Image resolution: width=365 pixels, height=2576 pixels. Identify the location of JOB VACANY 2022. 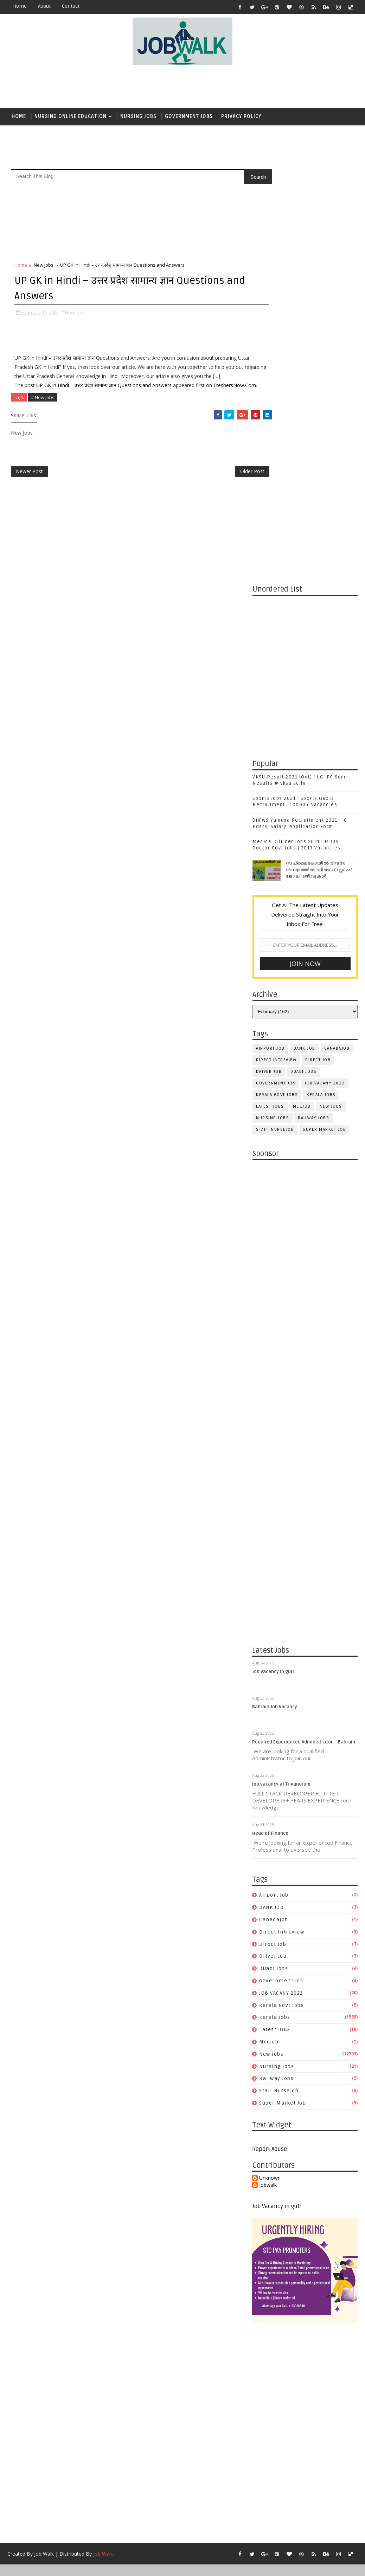
(325, 669).